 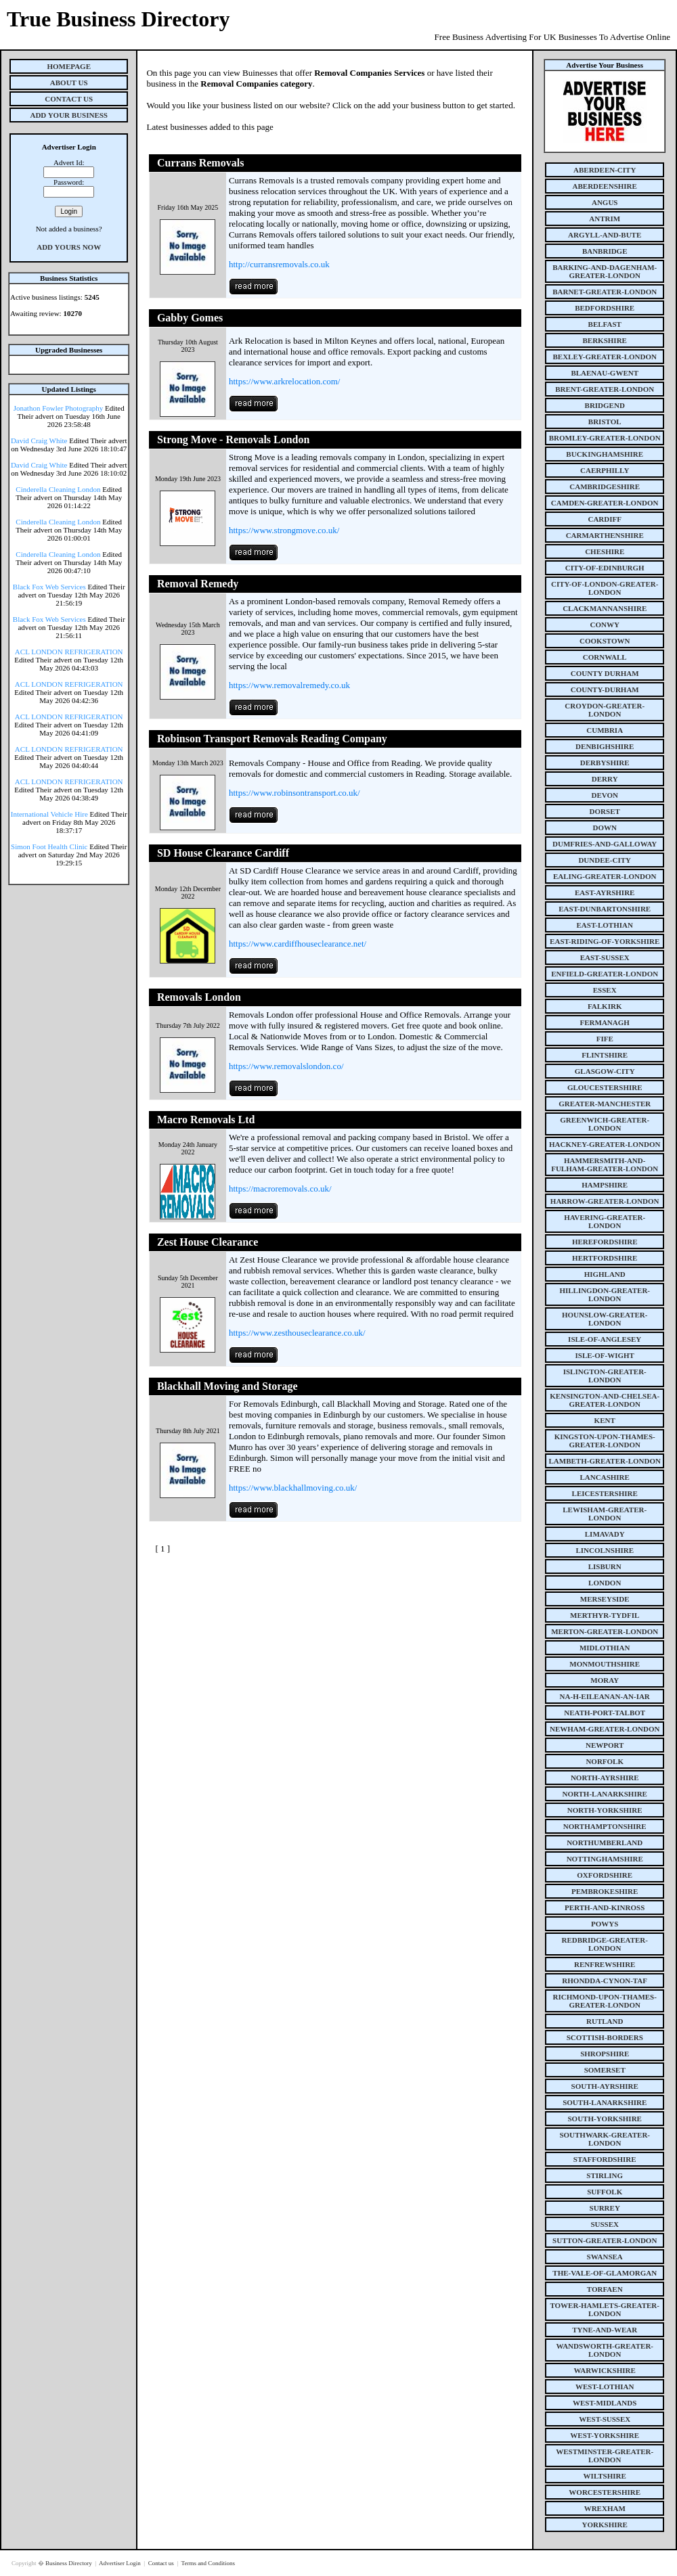 What do you see at coordinates (69, 652) in the screenshot?
I see `ACL LONDON REFRIGERATION` at bounding box center [69, 652].